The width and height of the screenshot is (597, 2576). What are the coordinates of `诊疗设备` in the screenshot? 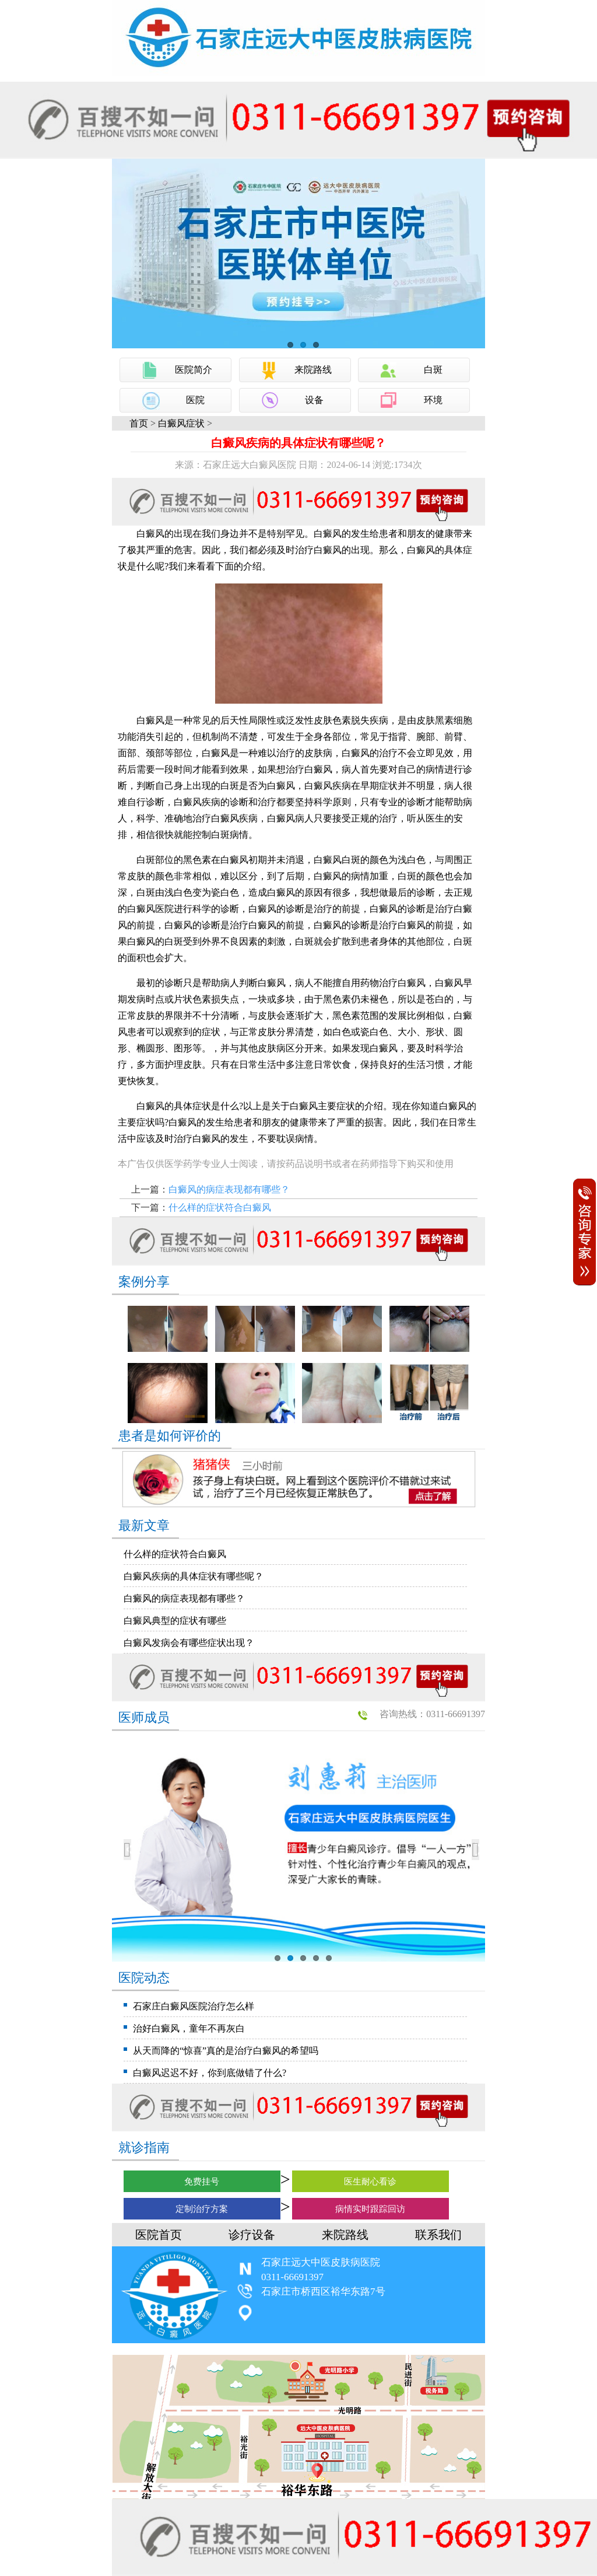 It's located at (252, 2234).